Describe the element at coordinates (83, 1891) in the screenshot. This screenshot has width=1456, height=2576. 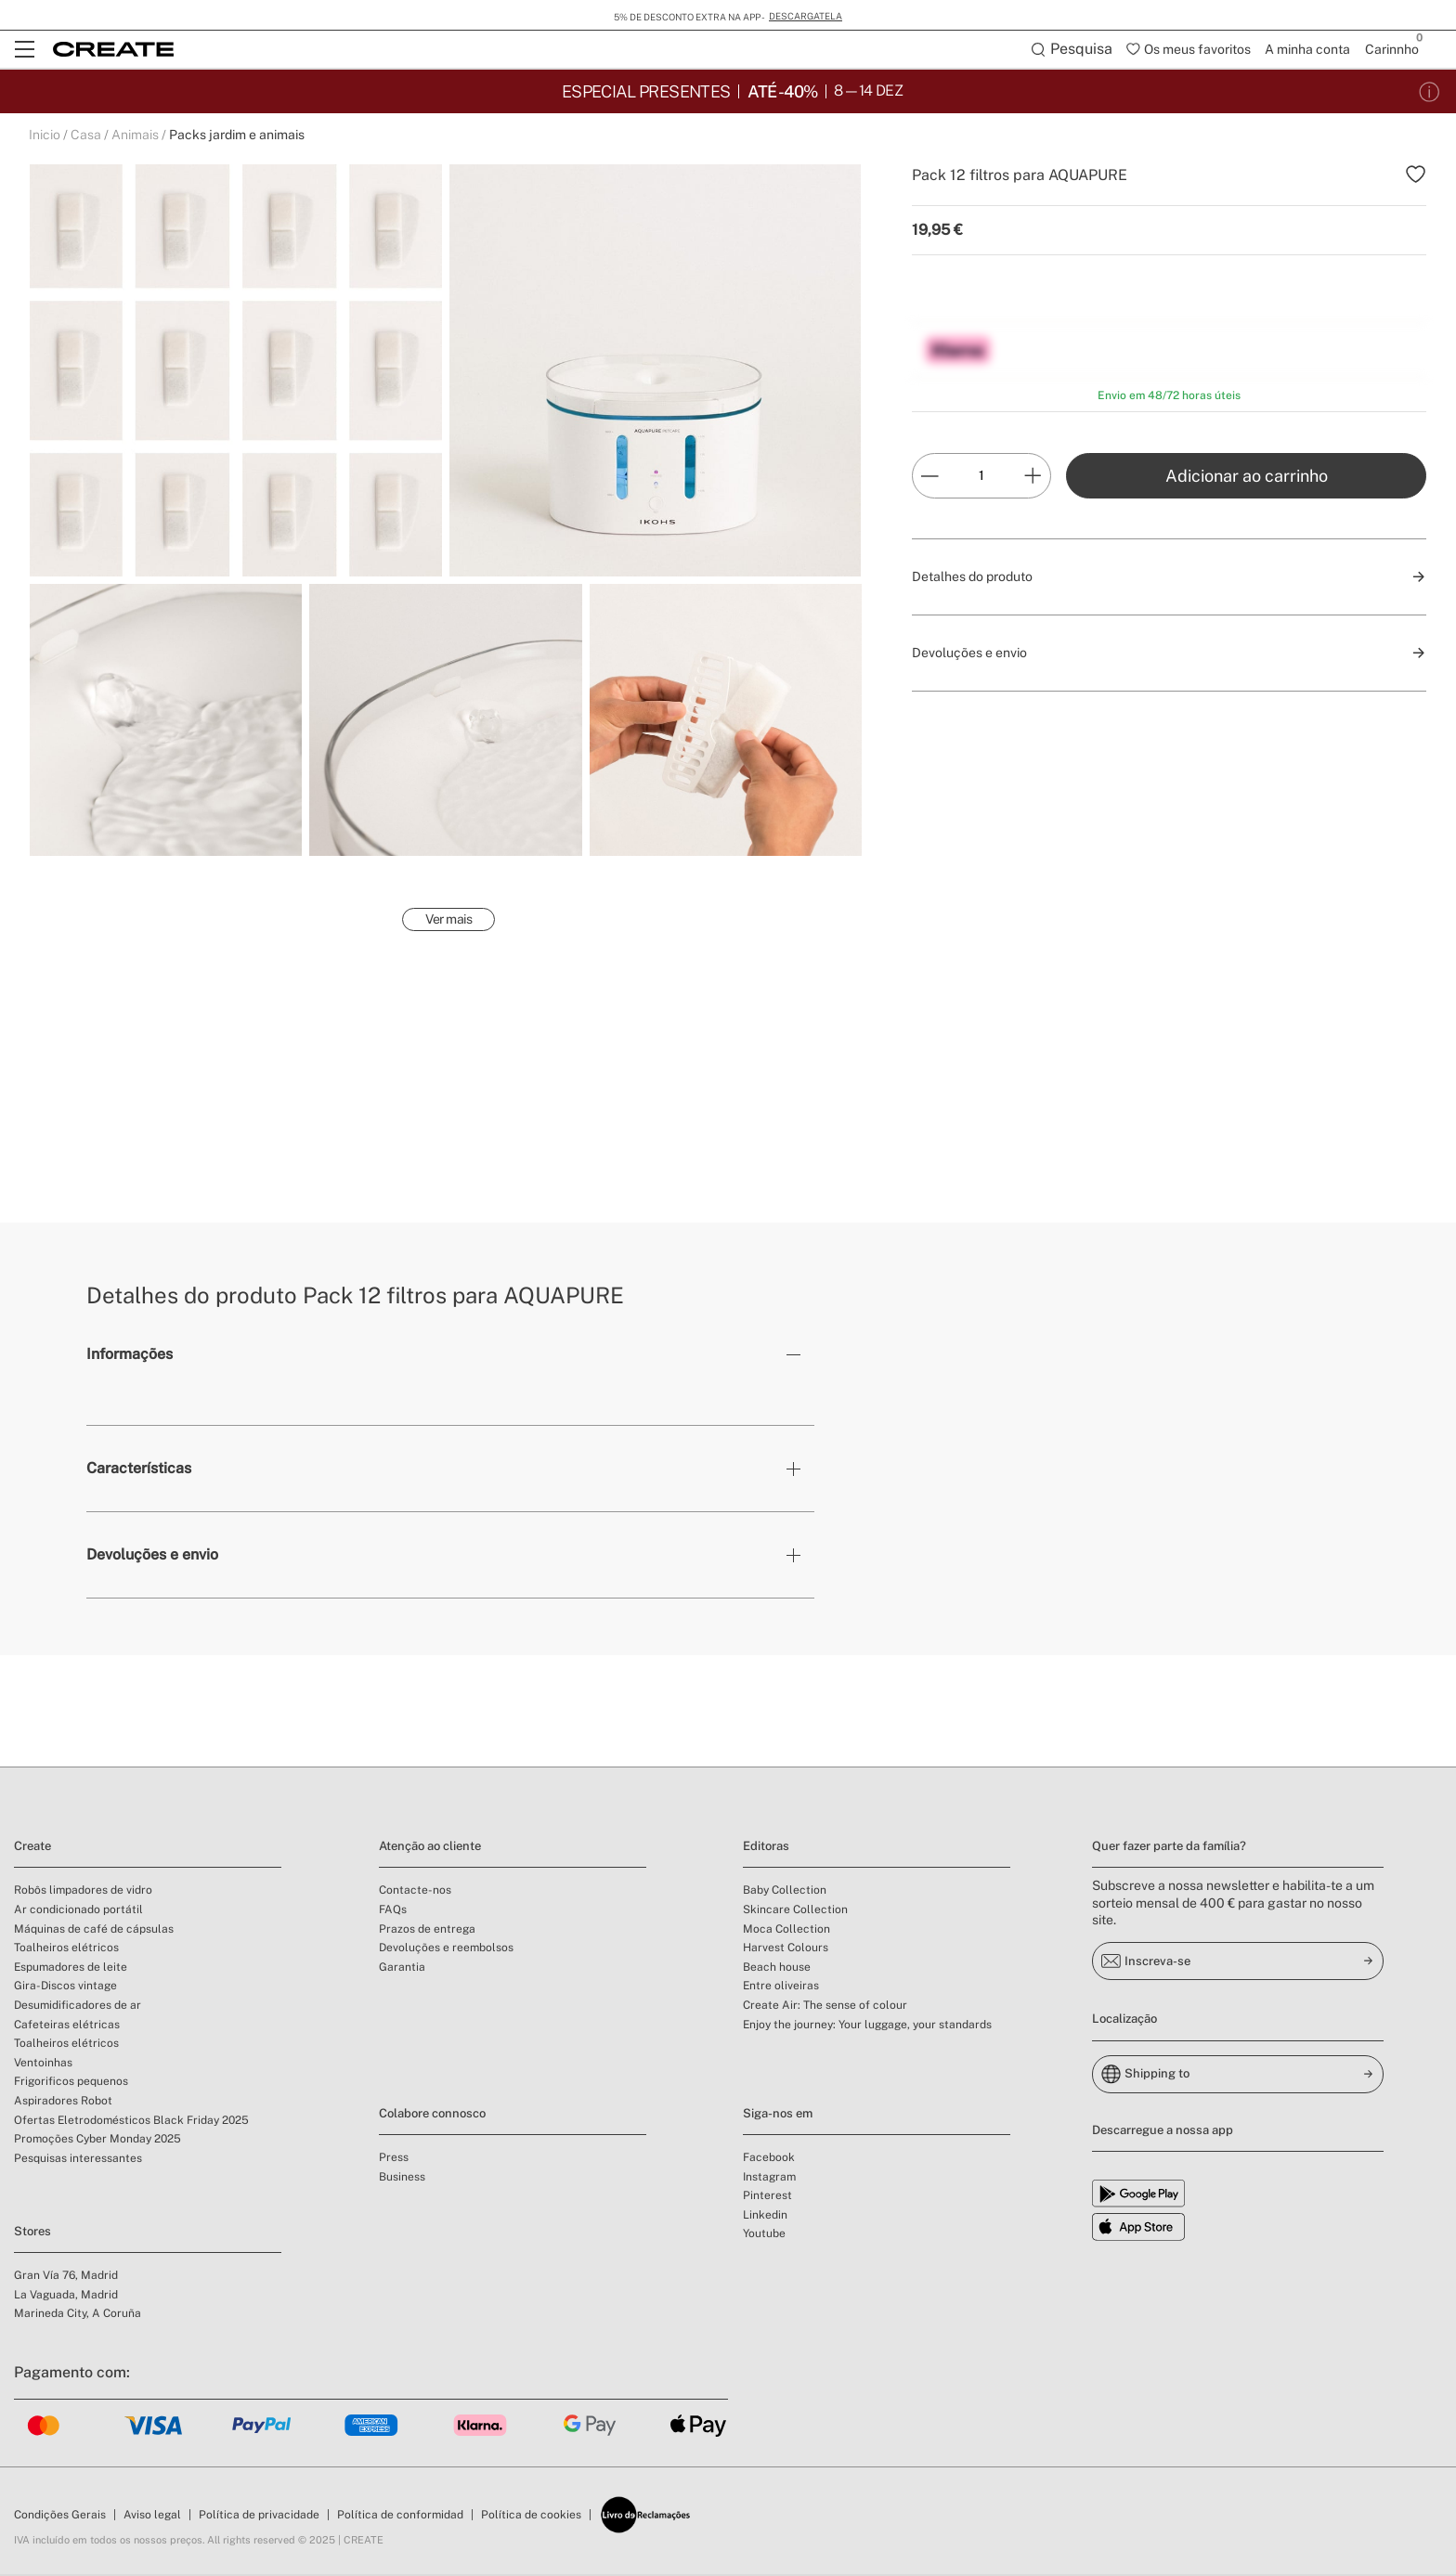
I see `Robôs limpadores de vidro` at that location.